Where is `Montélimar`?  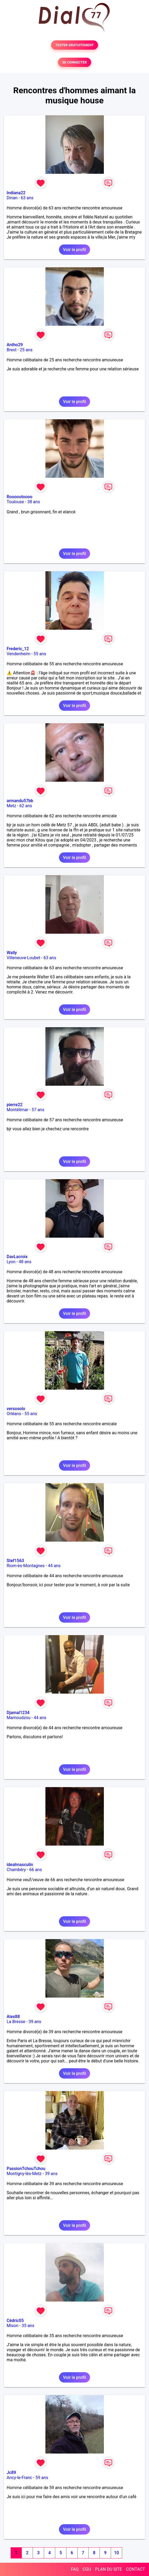 Montélimar is located at coordinates (17, 1109).